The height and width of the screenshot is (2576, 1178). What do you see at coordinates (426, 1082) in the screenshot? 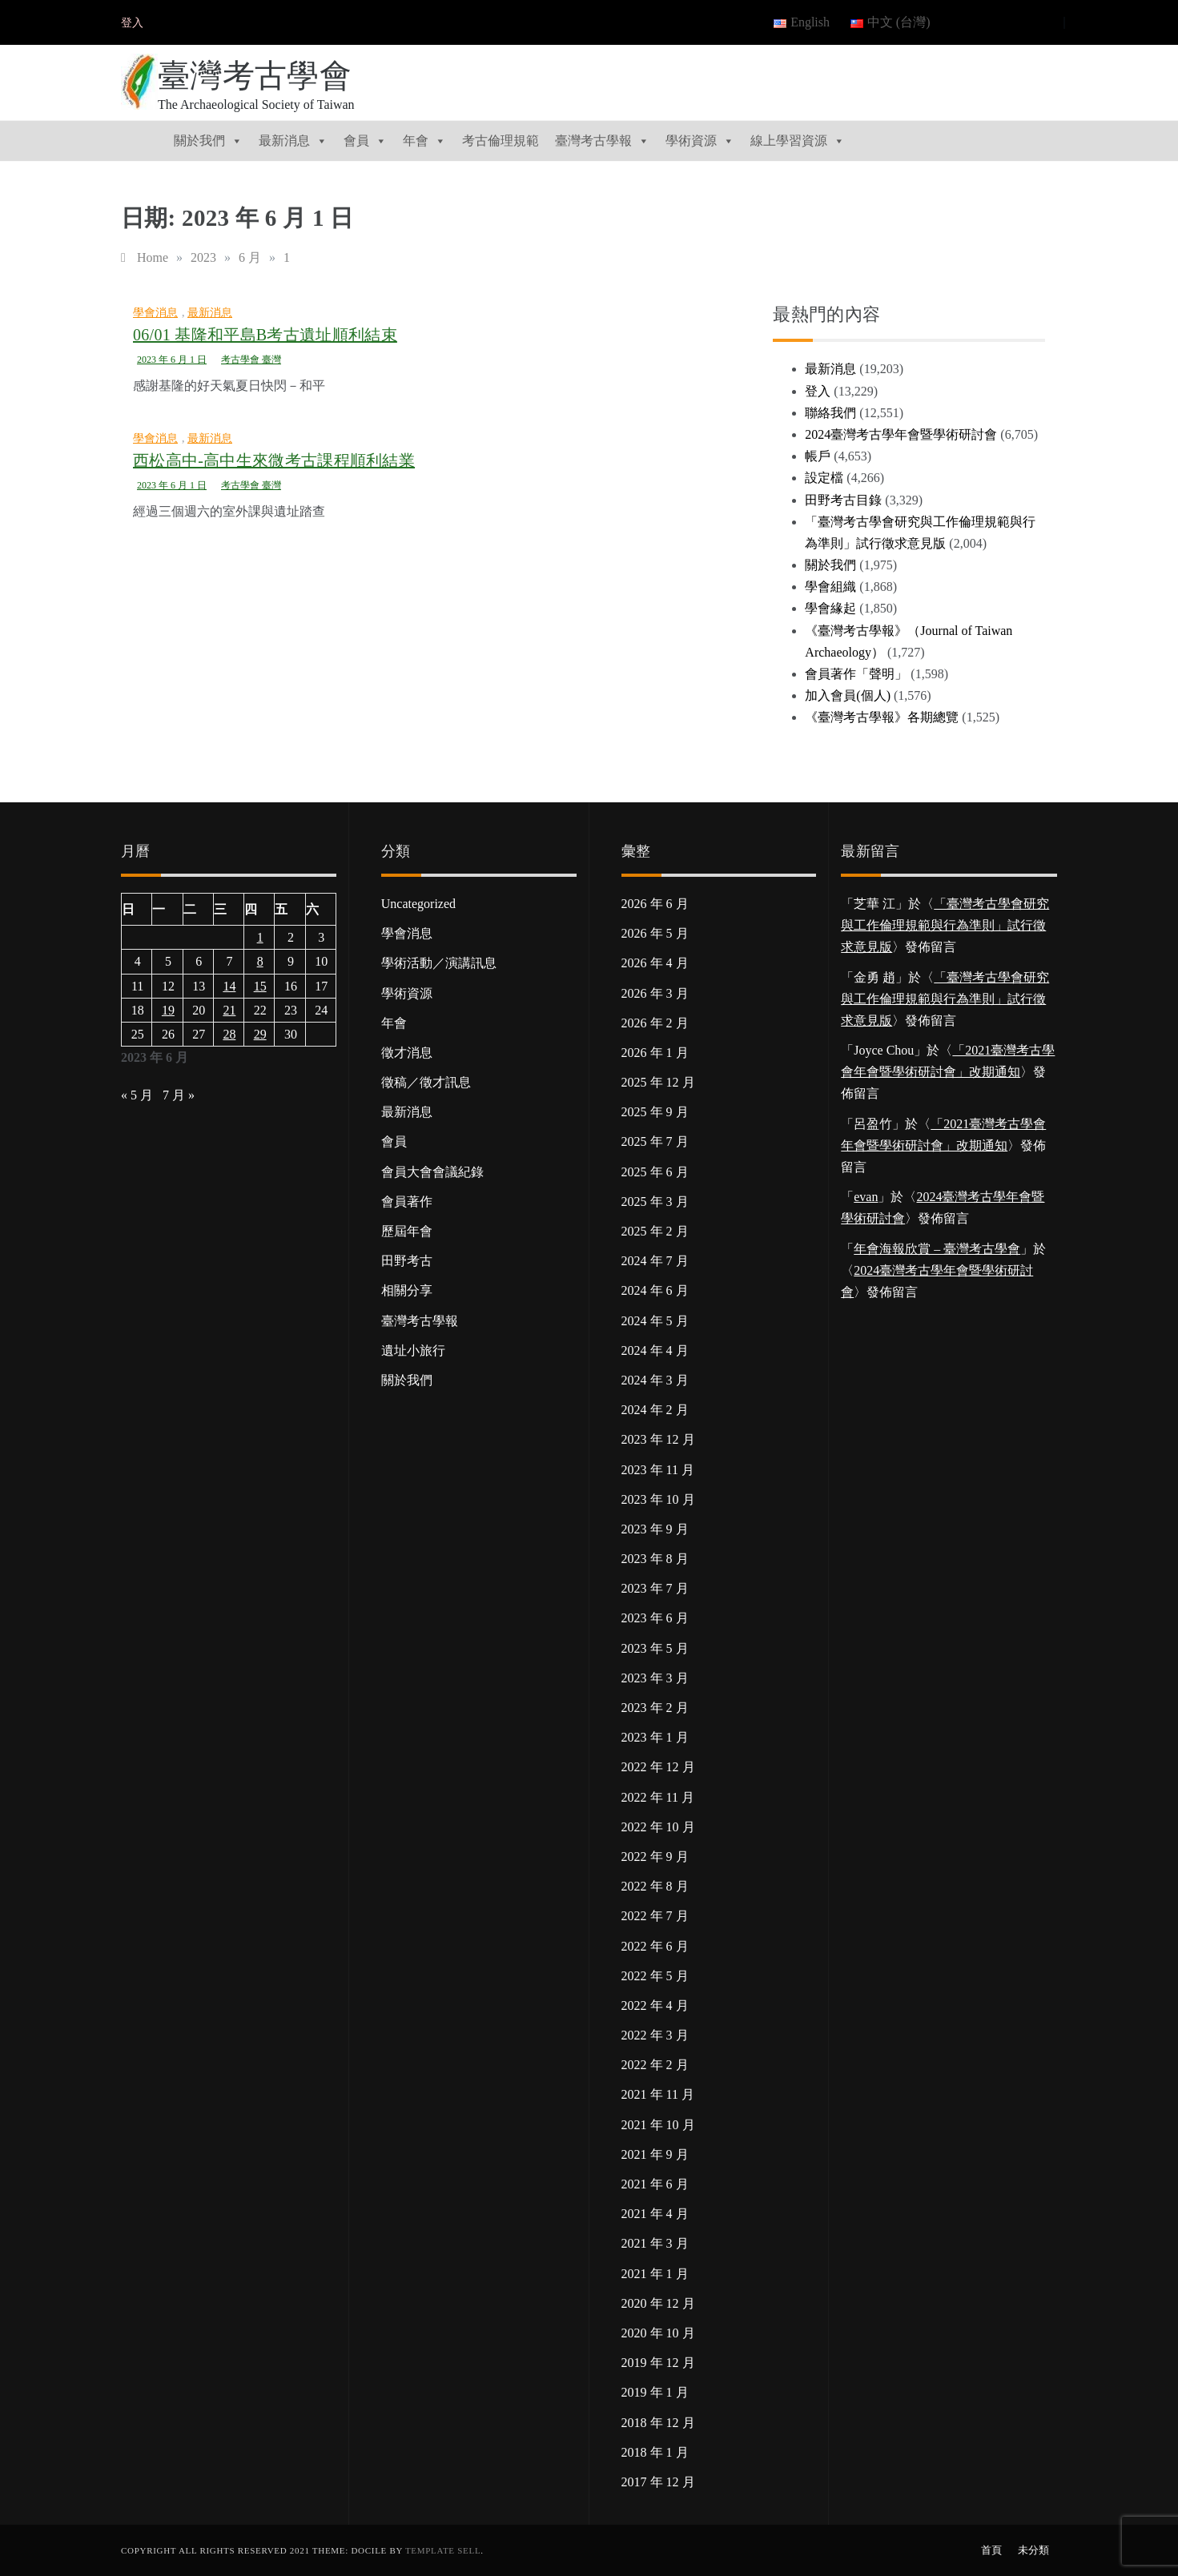
I see `徵稿／徵才訊息` at bounding box center [426, 1082].